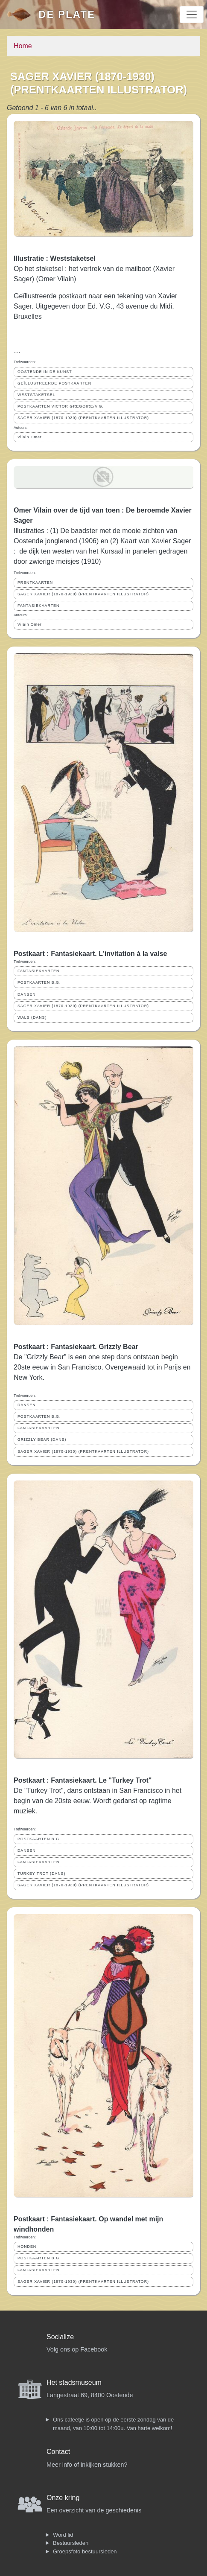 The height and width of the screenshot is (2576, 207). I want to click on TURKEY TROT (DANS), so click(41, 1873).